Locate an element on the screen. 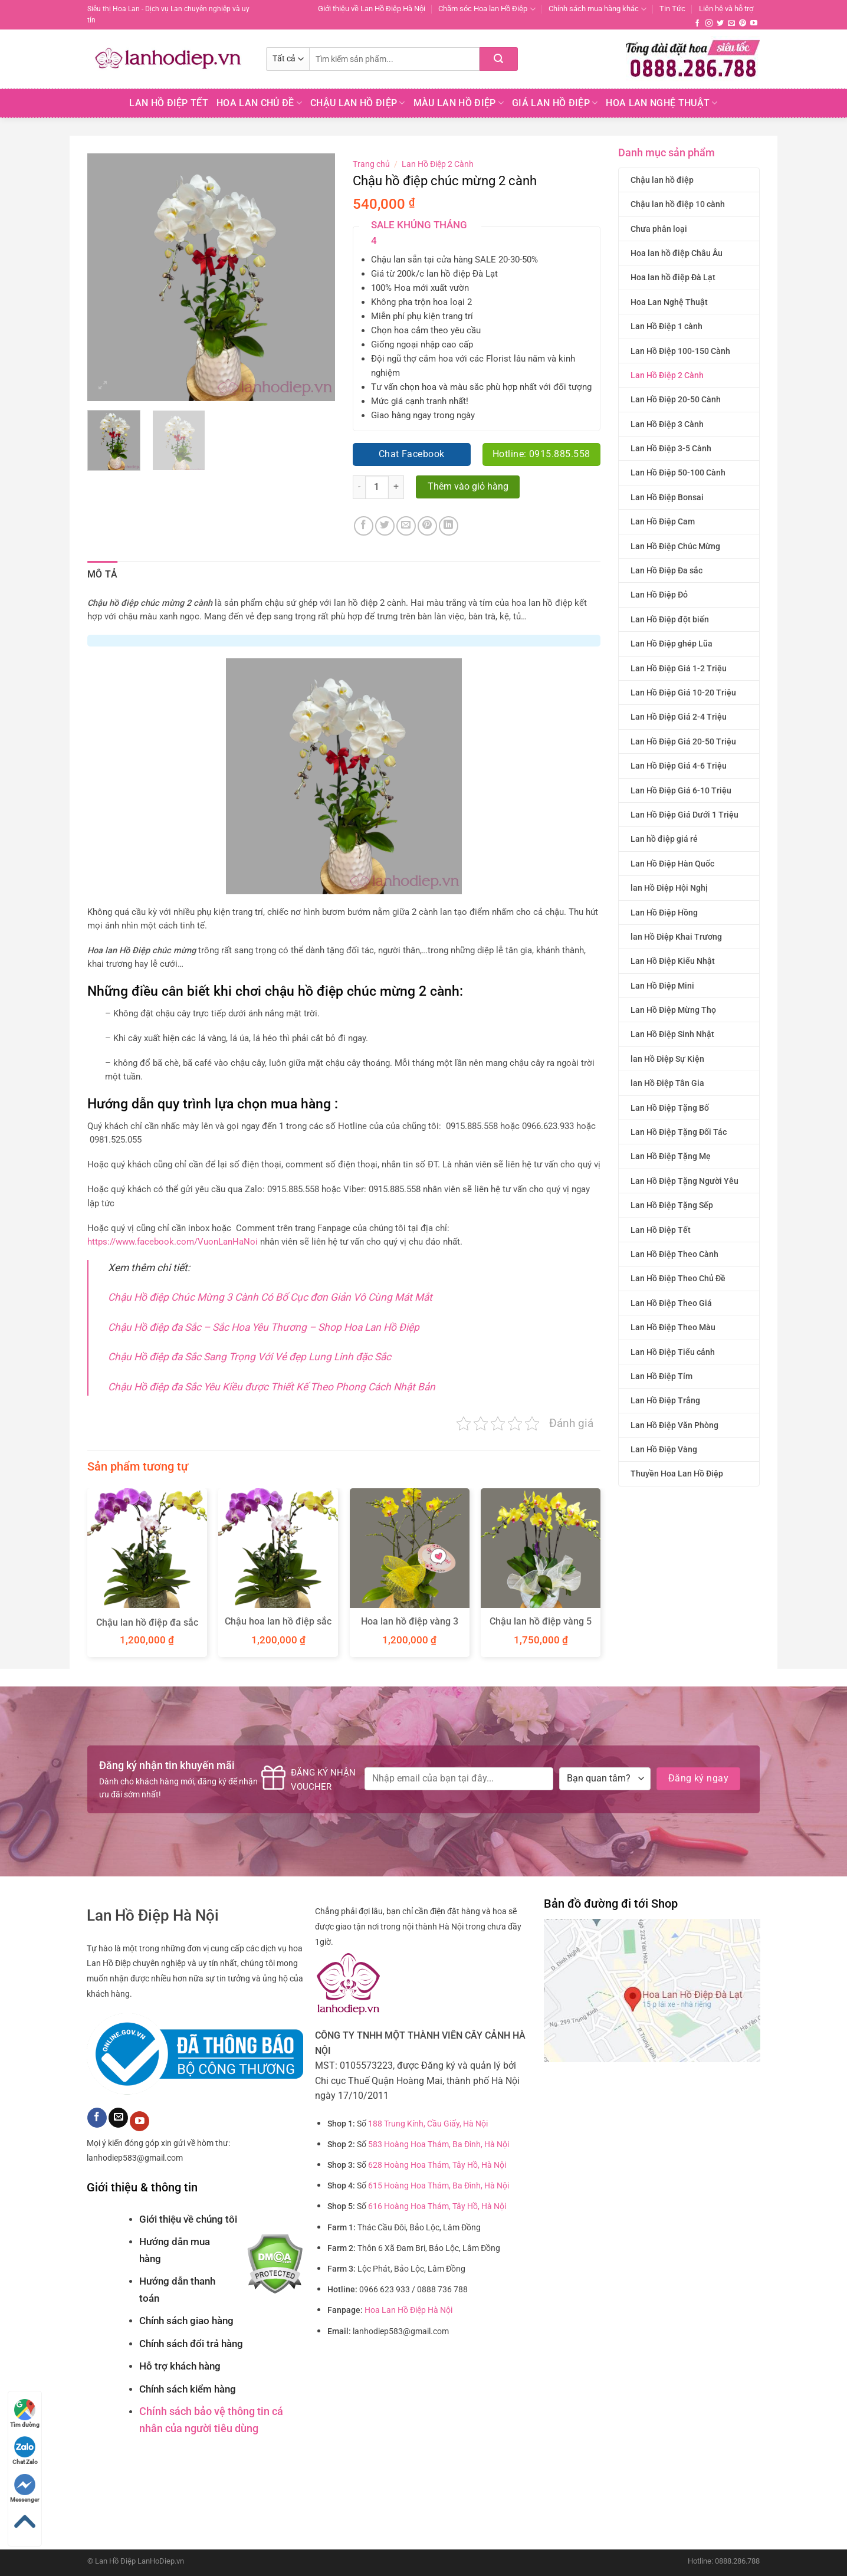 This screenshot has height=2576, width=847. Lan Hồ Điệp Tặng Đối Tác is located at coordinates (679, 1132).